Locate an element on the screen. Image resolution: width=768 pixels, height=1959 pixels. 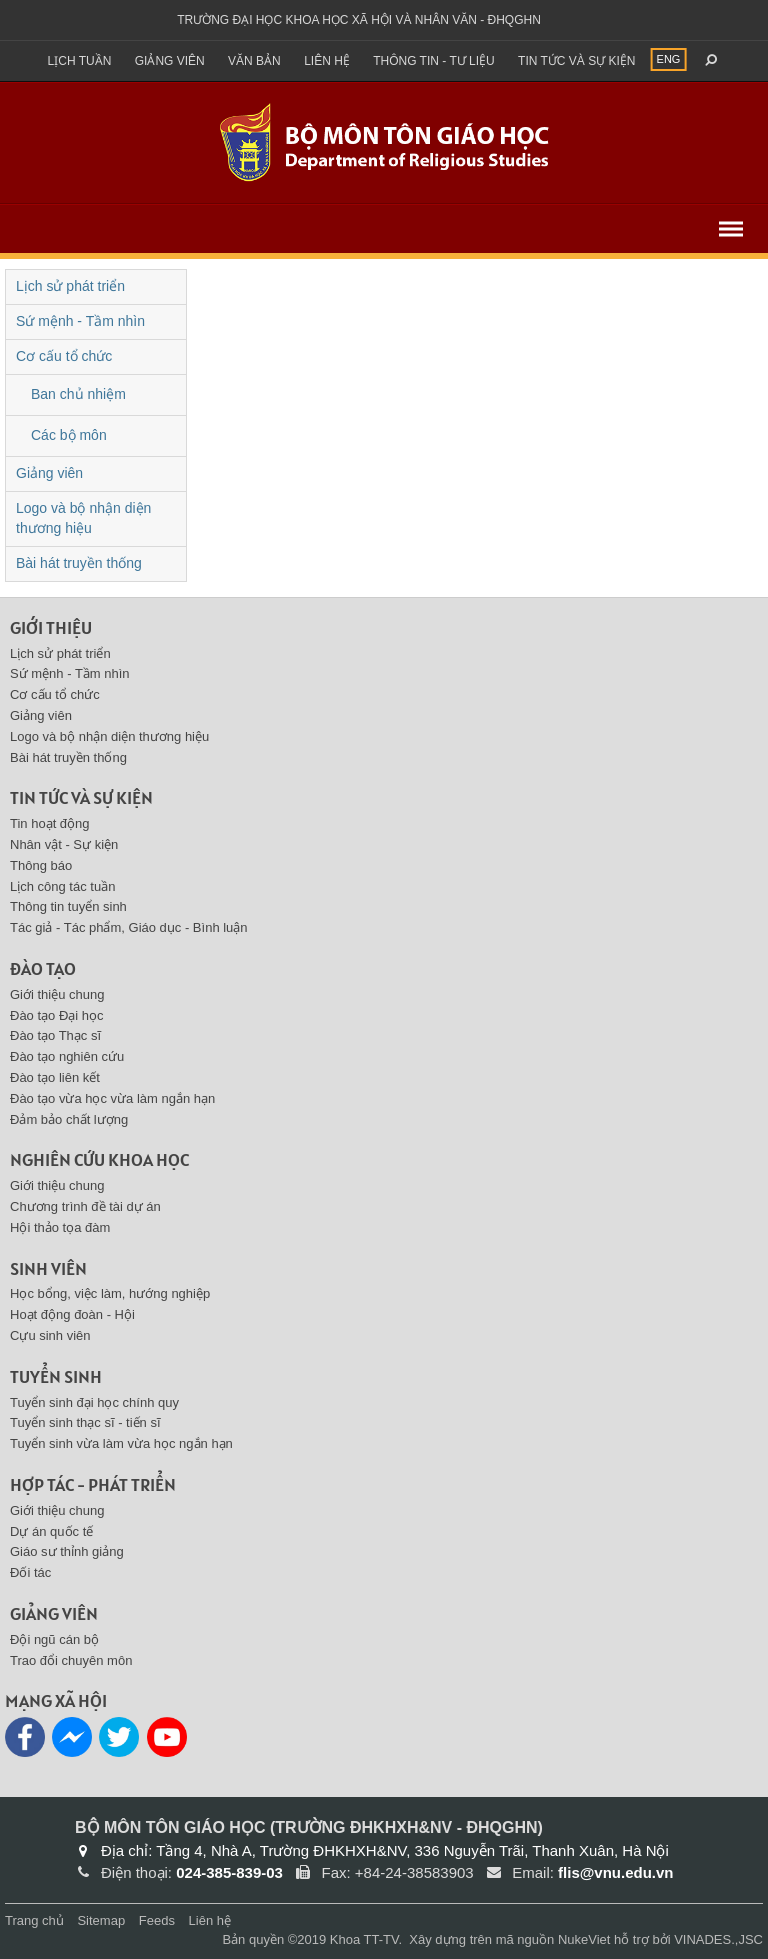
Thông tin tuyển sinh is located at coordinates (68, 906).